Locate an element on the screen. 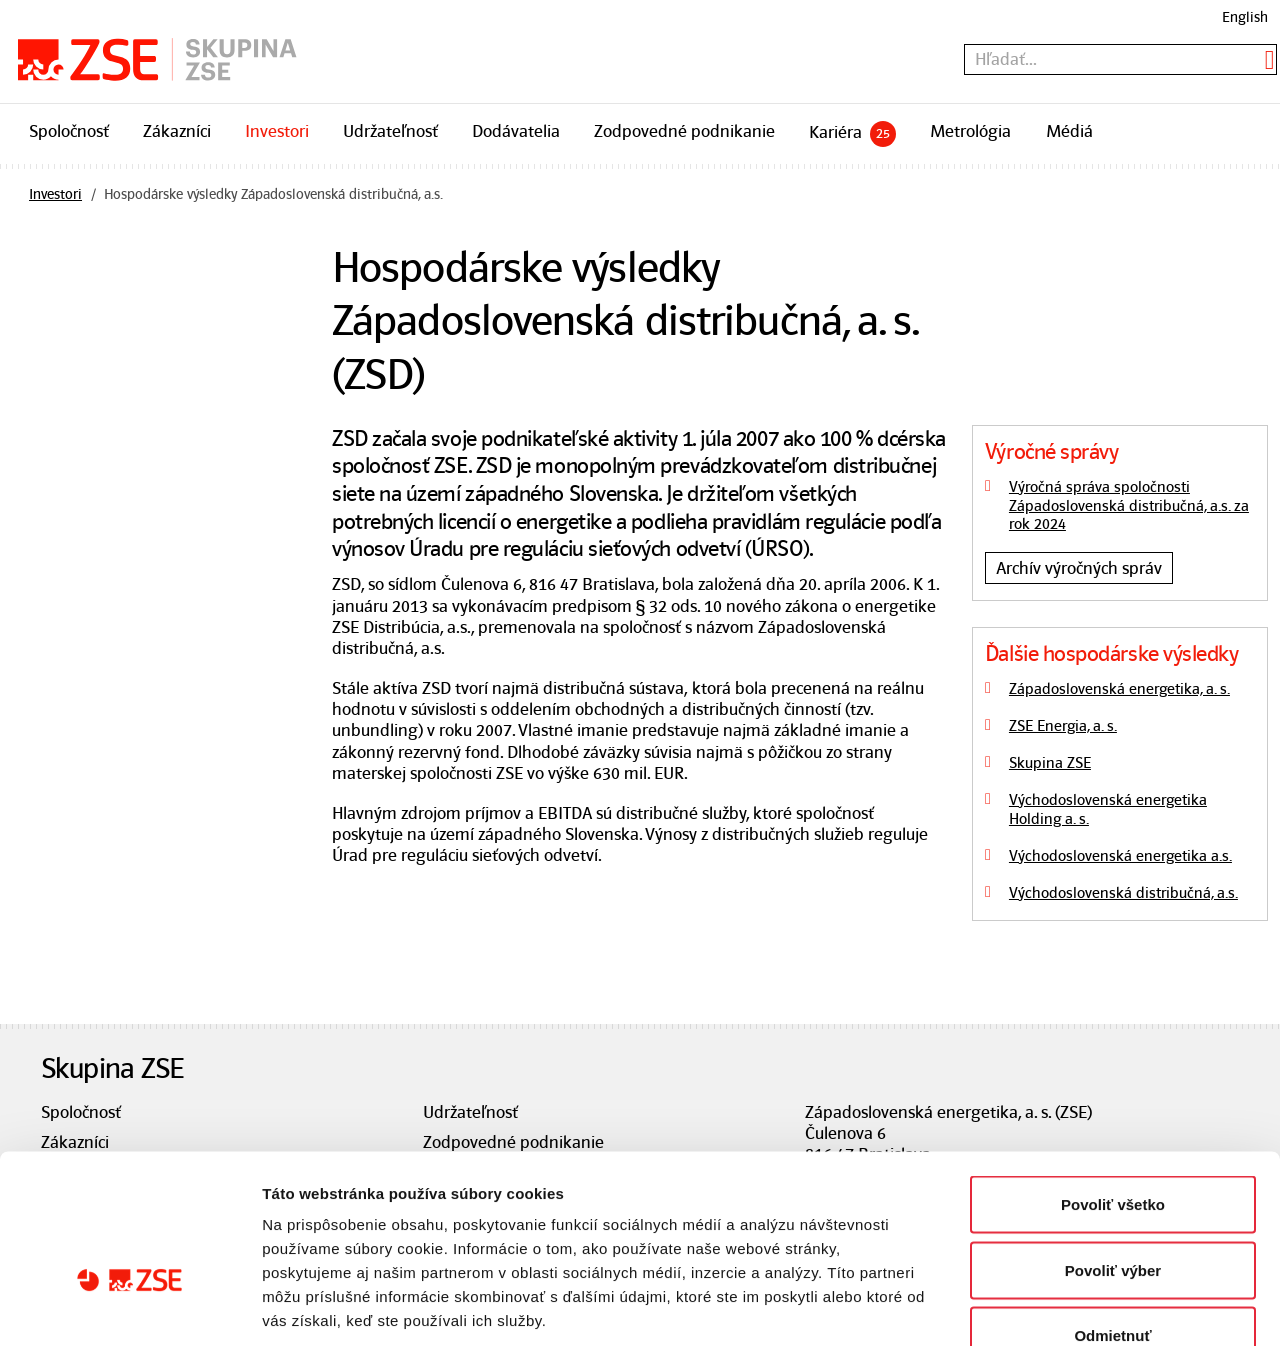 The height and width of the screenshot is (1346, 1280). Východoslovenská energetika a.s. is located at coordinates (1120, 856).